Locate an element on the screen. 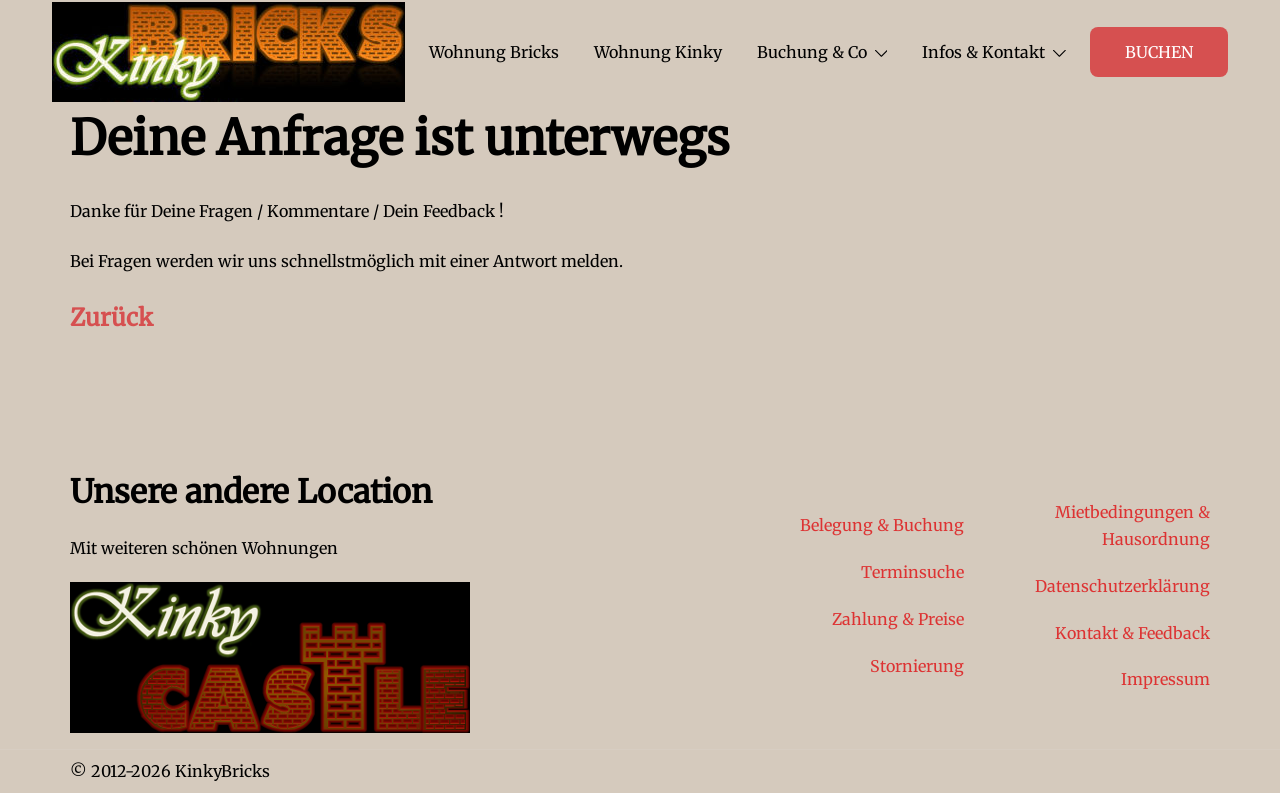  Zurück is located at coordinates (111, 317).